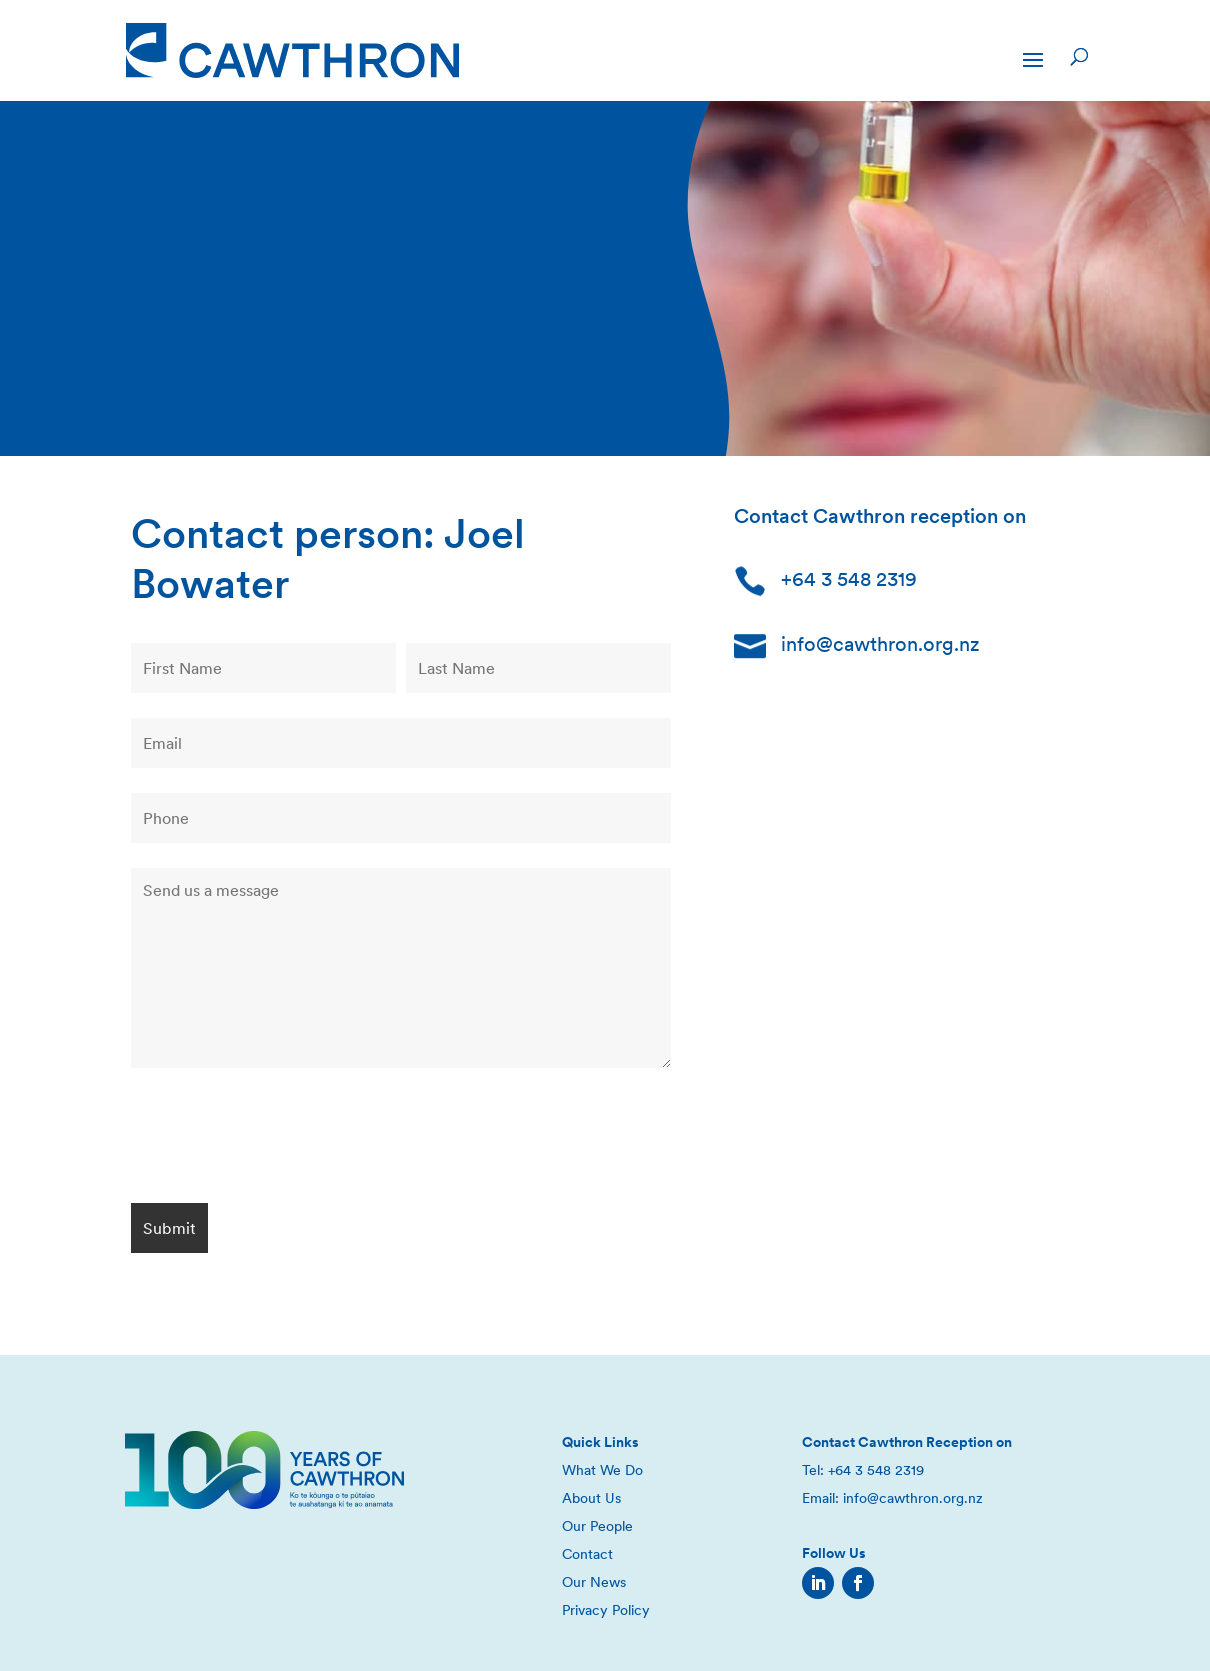 The height and width of the screenshot is (1671, 1210). I want to click on [presentation], so click(283, 1139).